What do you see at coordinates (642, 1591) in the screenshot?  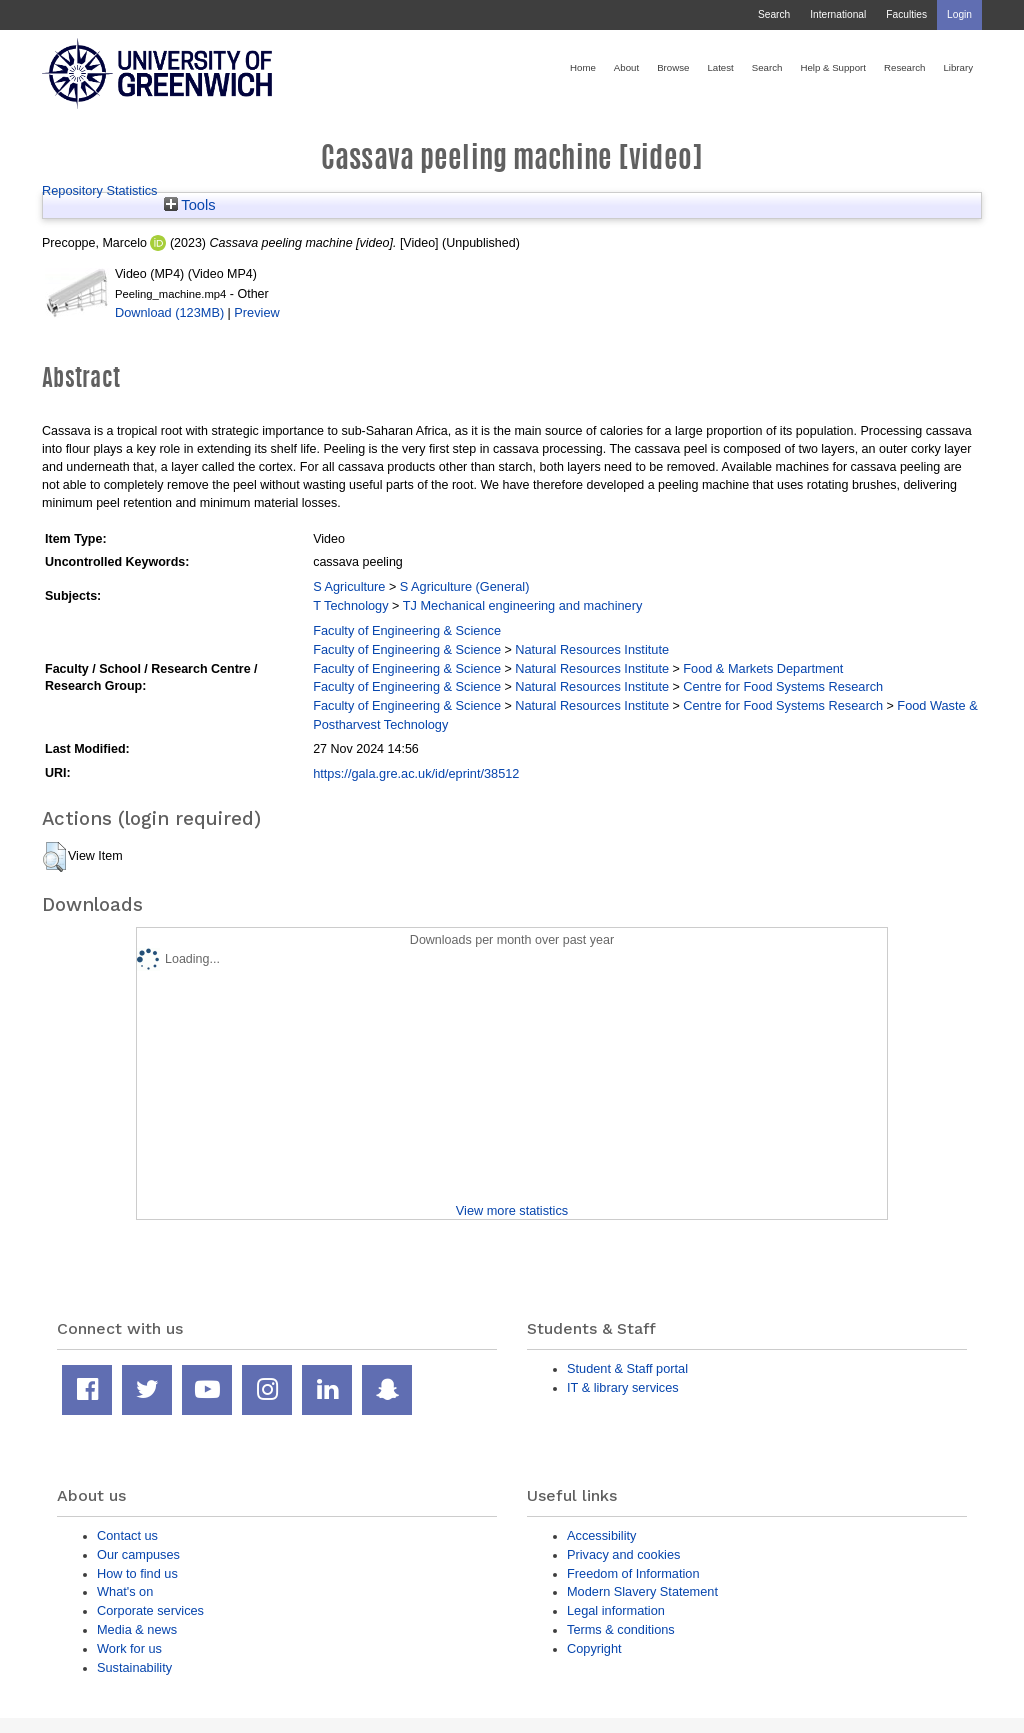 I see `Modern Slavery Statement` at bounding box center [642, 1591].